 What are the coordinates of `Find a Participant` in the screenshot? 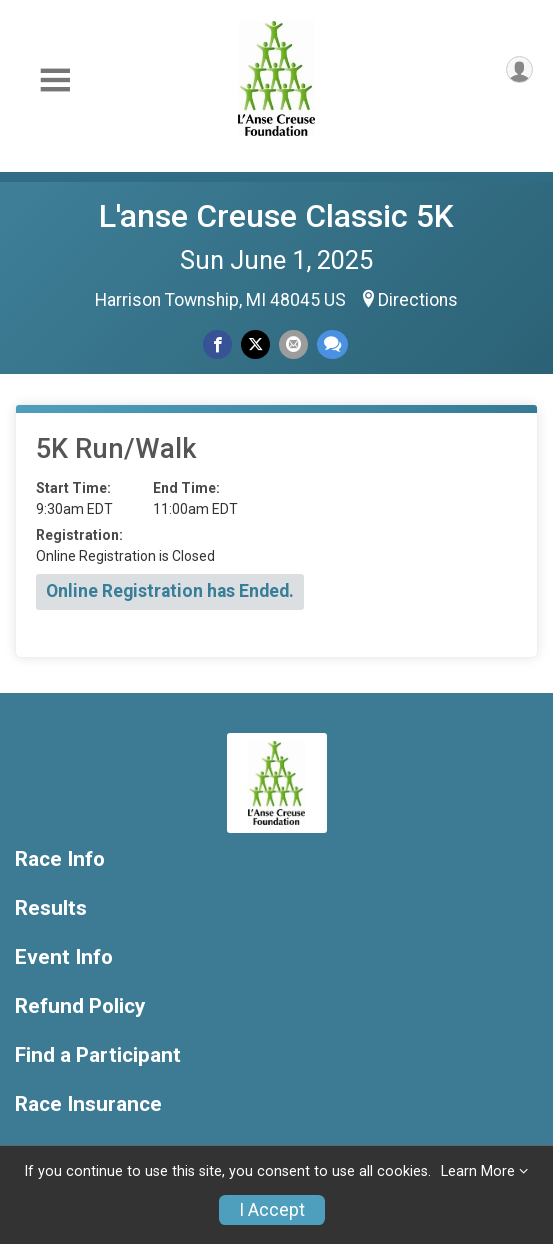 It's located at (98, 1055).